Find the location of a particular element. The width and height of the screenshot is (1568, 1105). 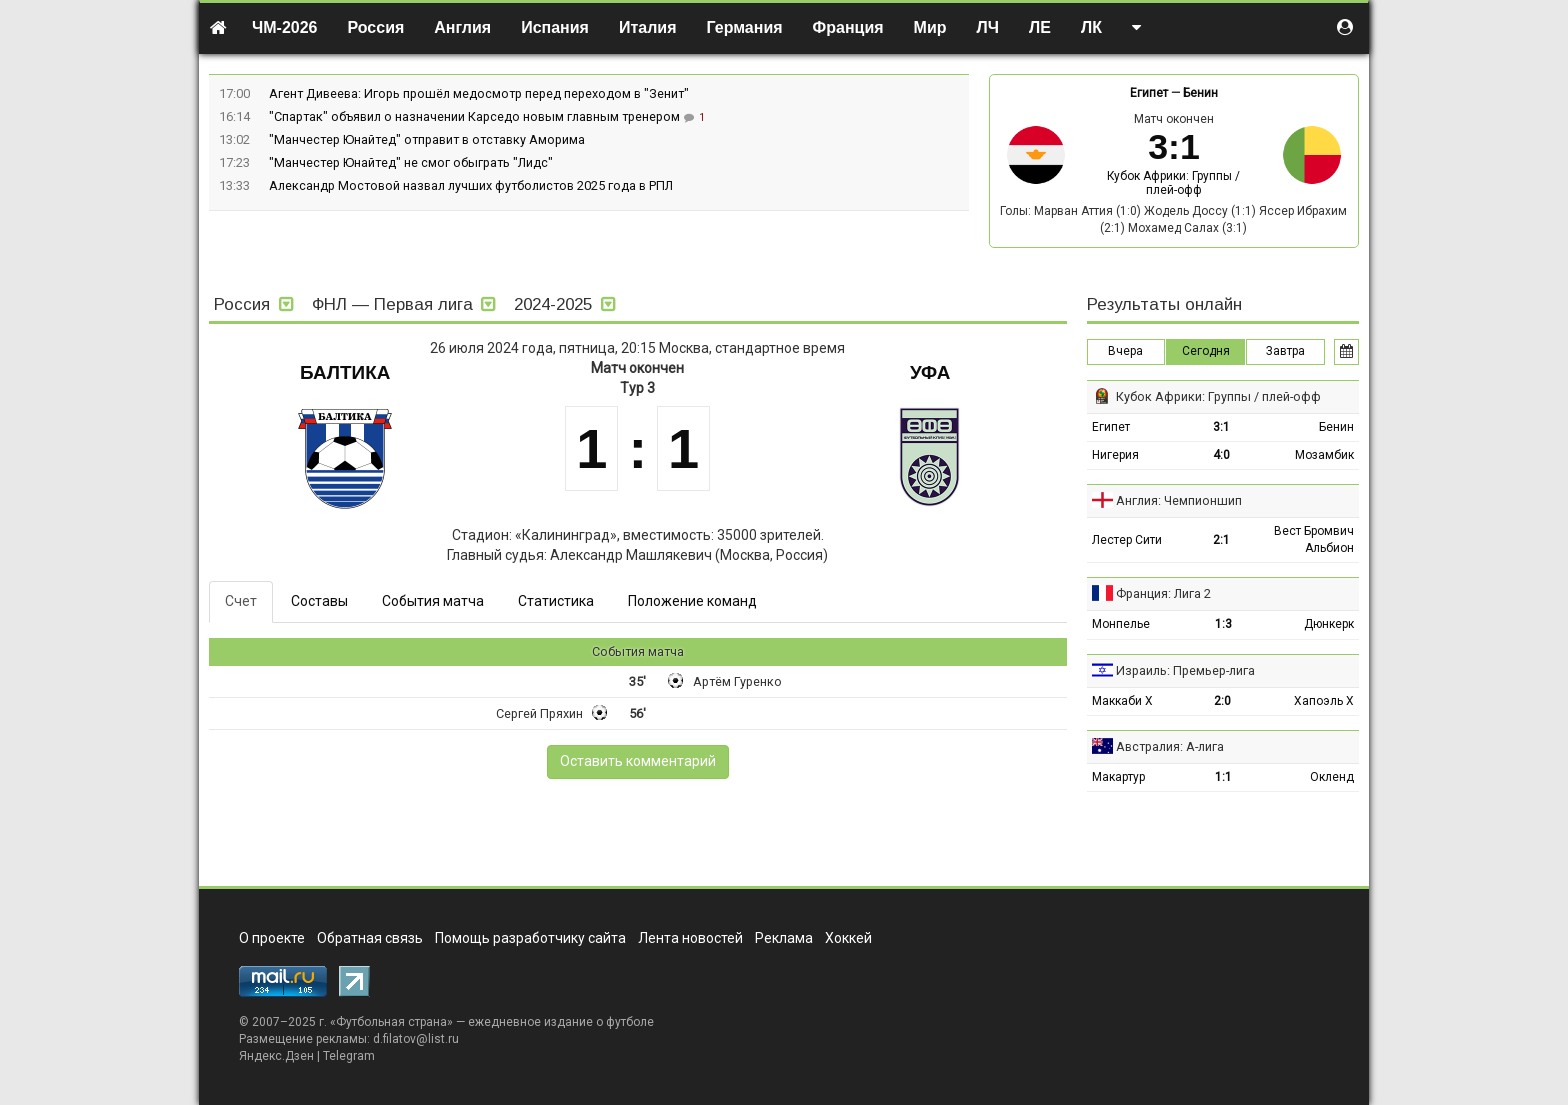

Счет [tab] is located at coordinates (241, 601).